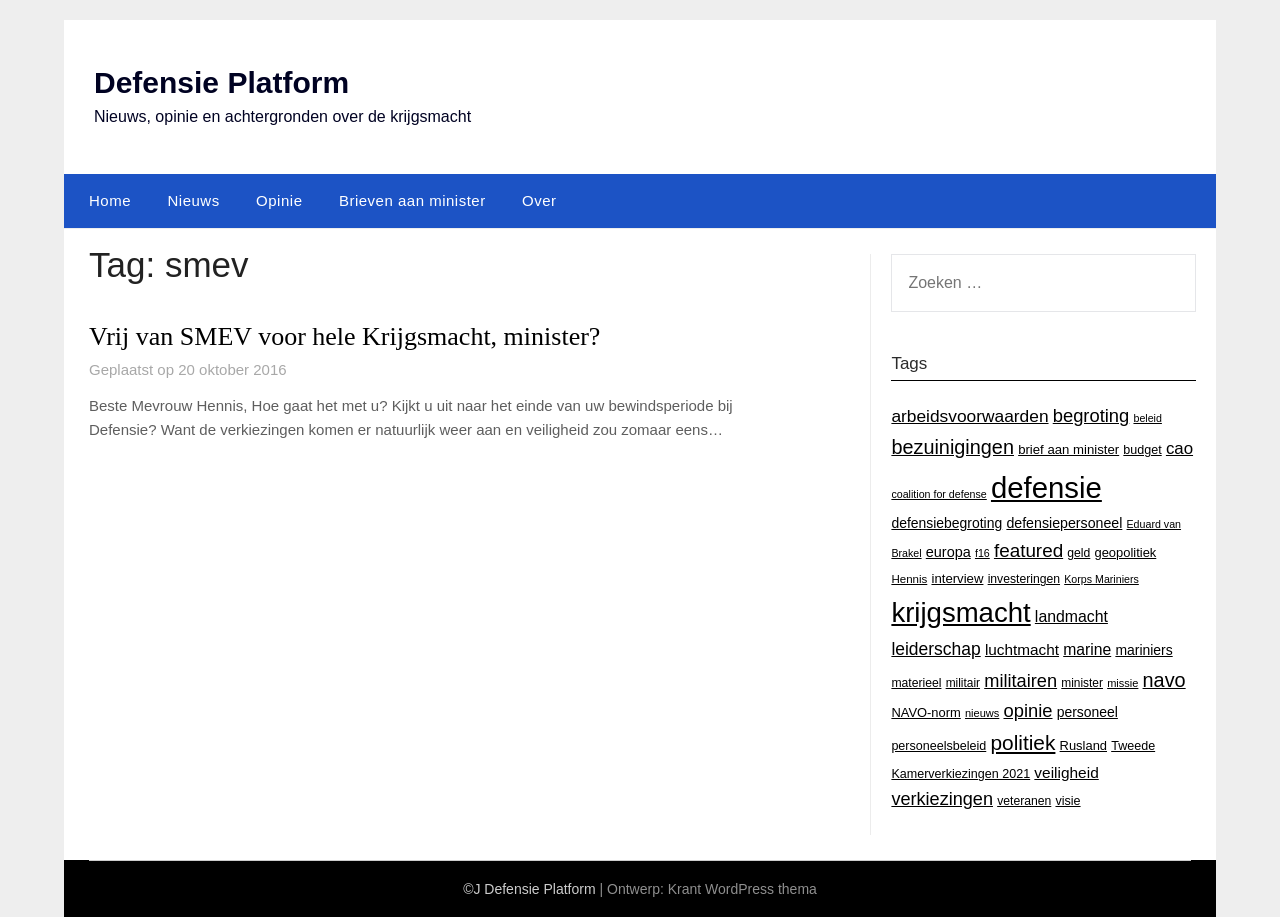  What do you see at coordinates (1087, 712) in the screenshot?
I see `personeel [personeel (21 items)]` at bounding box center [1087, 712].